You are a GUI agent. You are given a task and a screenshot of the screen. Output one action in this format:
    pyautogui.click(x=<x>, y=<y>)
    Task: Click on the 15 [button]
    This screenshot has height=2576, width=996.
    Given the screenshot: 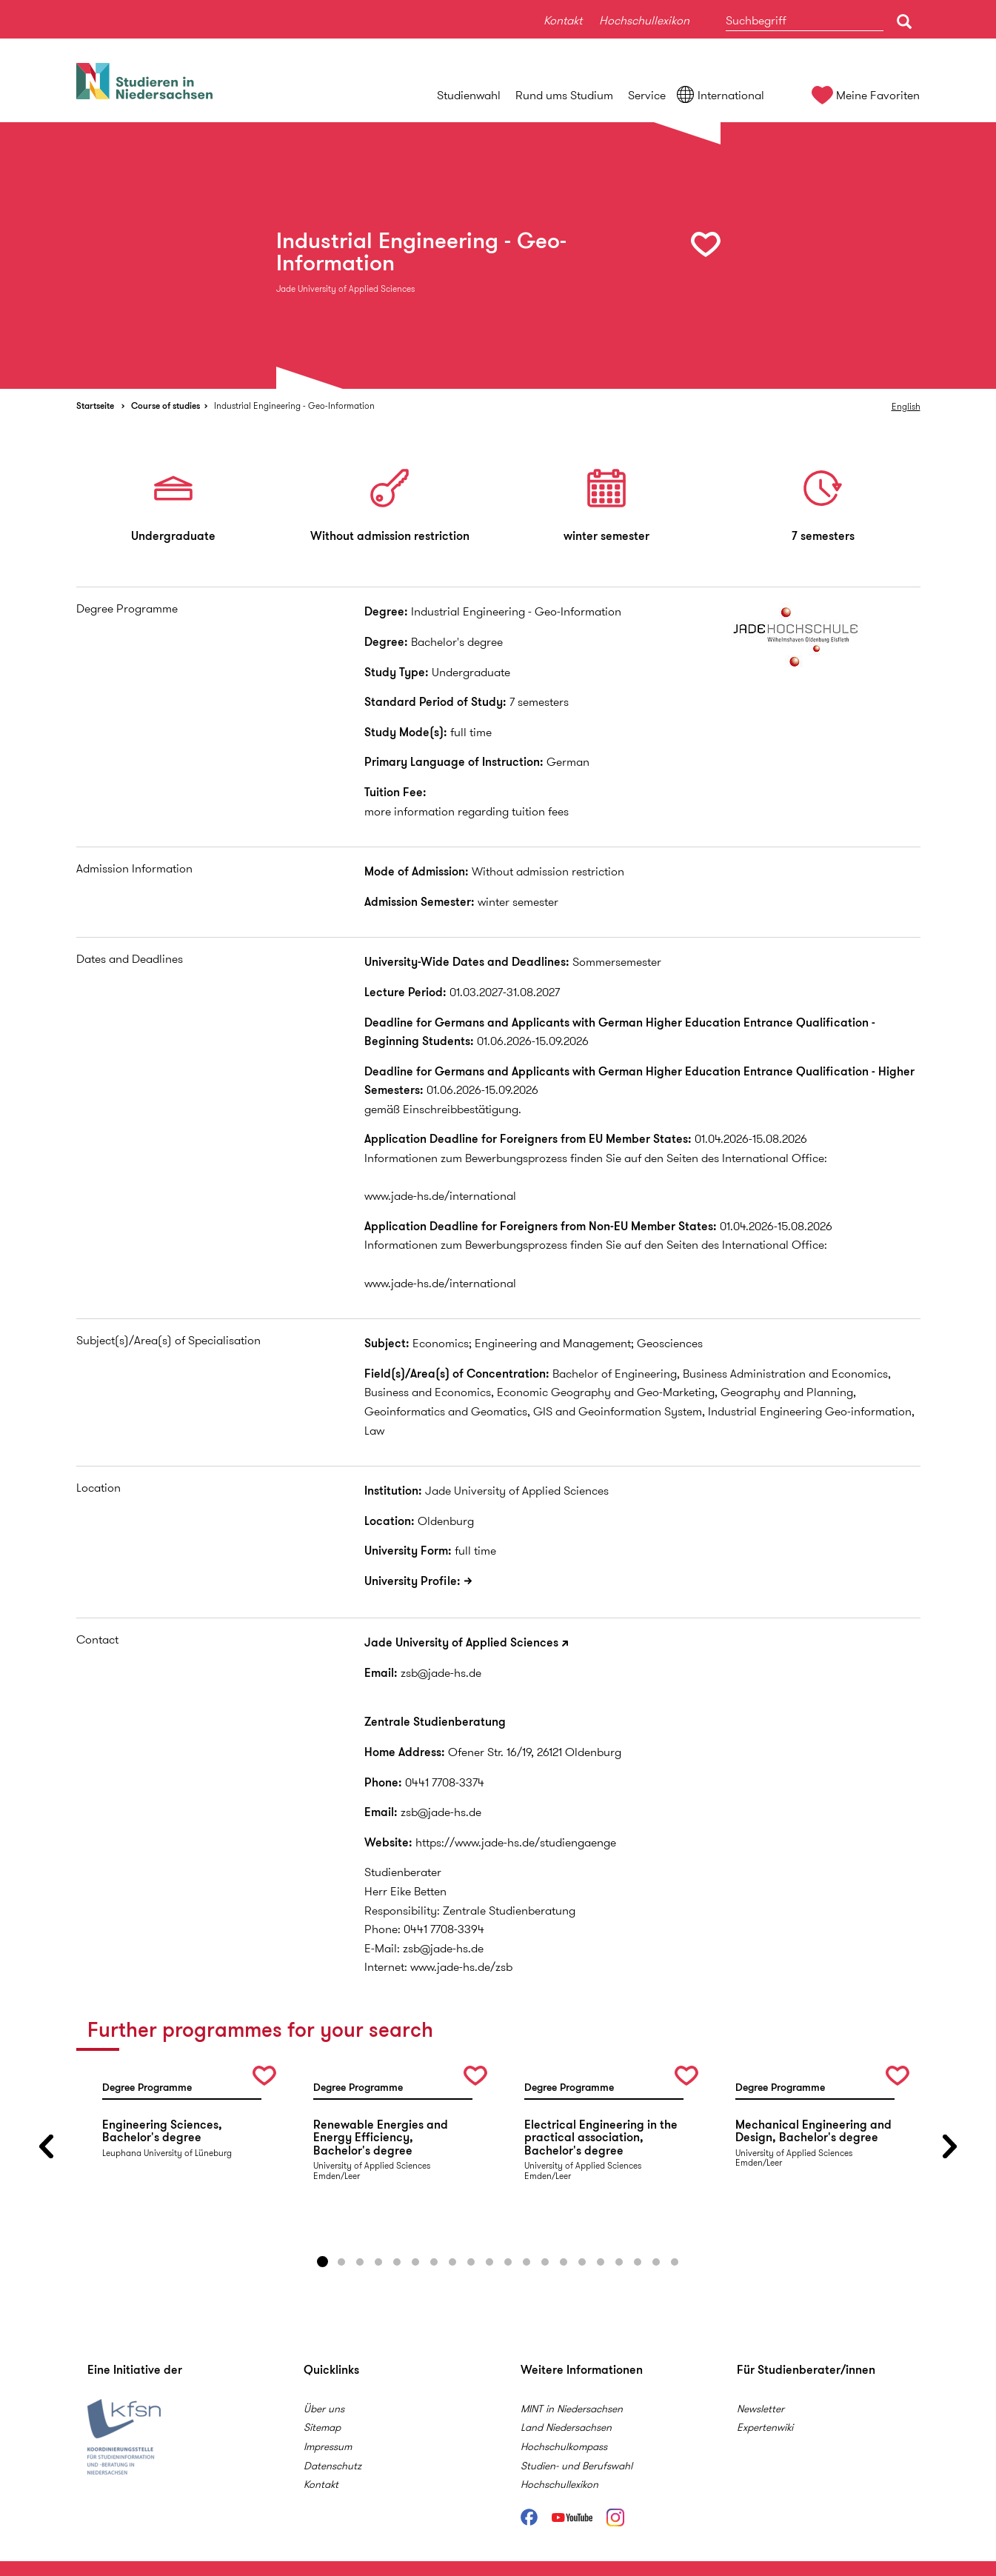 What is the action you would take?
    pyautogui.click(x=582, y=2262)
    